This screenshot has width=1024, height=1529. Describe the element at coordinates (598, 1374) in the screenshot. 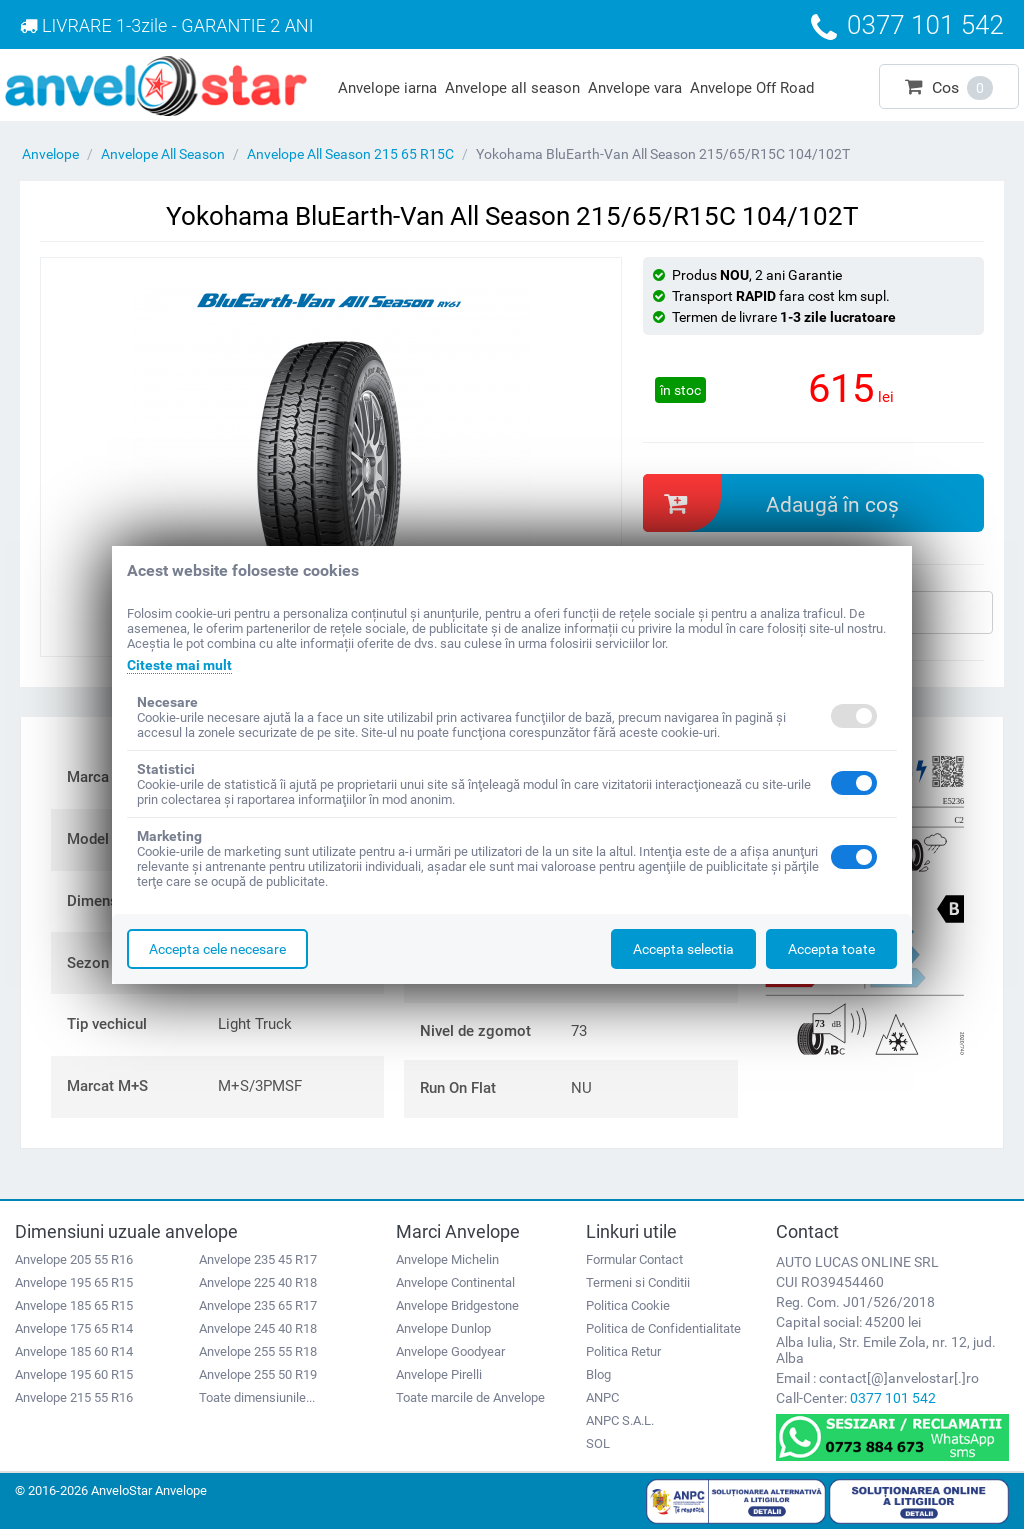

I see `Blog` at that location.